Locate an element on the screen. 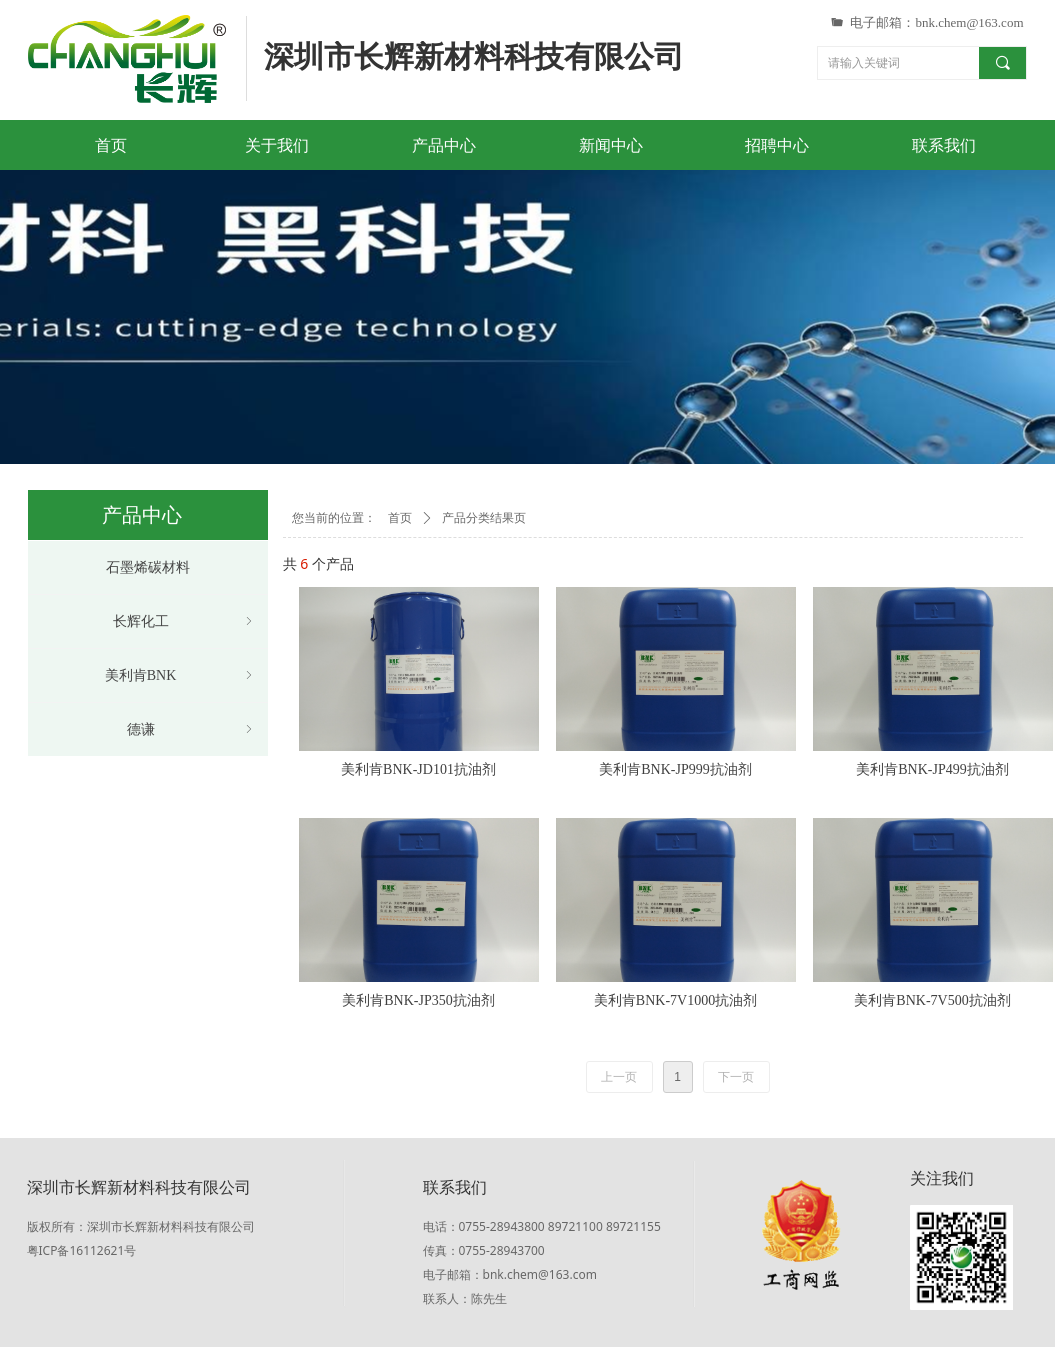 Image resolution: width=1055 pixels, height=1347 pixels. 德谦 is located at coordinates (191, 729).